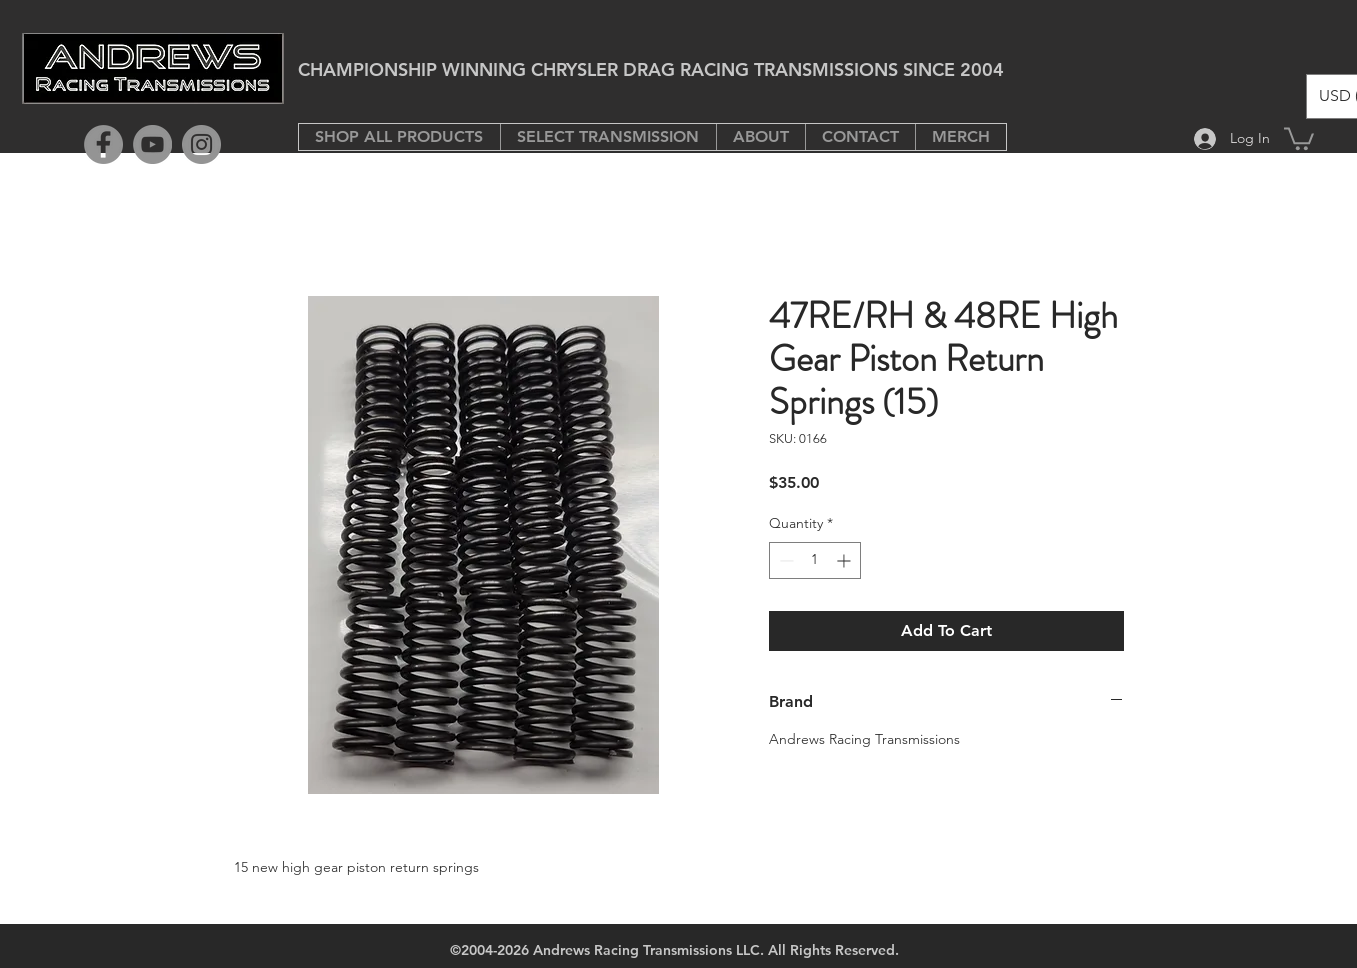 The image size is (1357, 968). What do you see at coordinates (608, 137) in the screenshot?
I see `[button]` at bounding box center [608, 137].